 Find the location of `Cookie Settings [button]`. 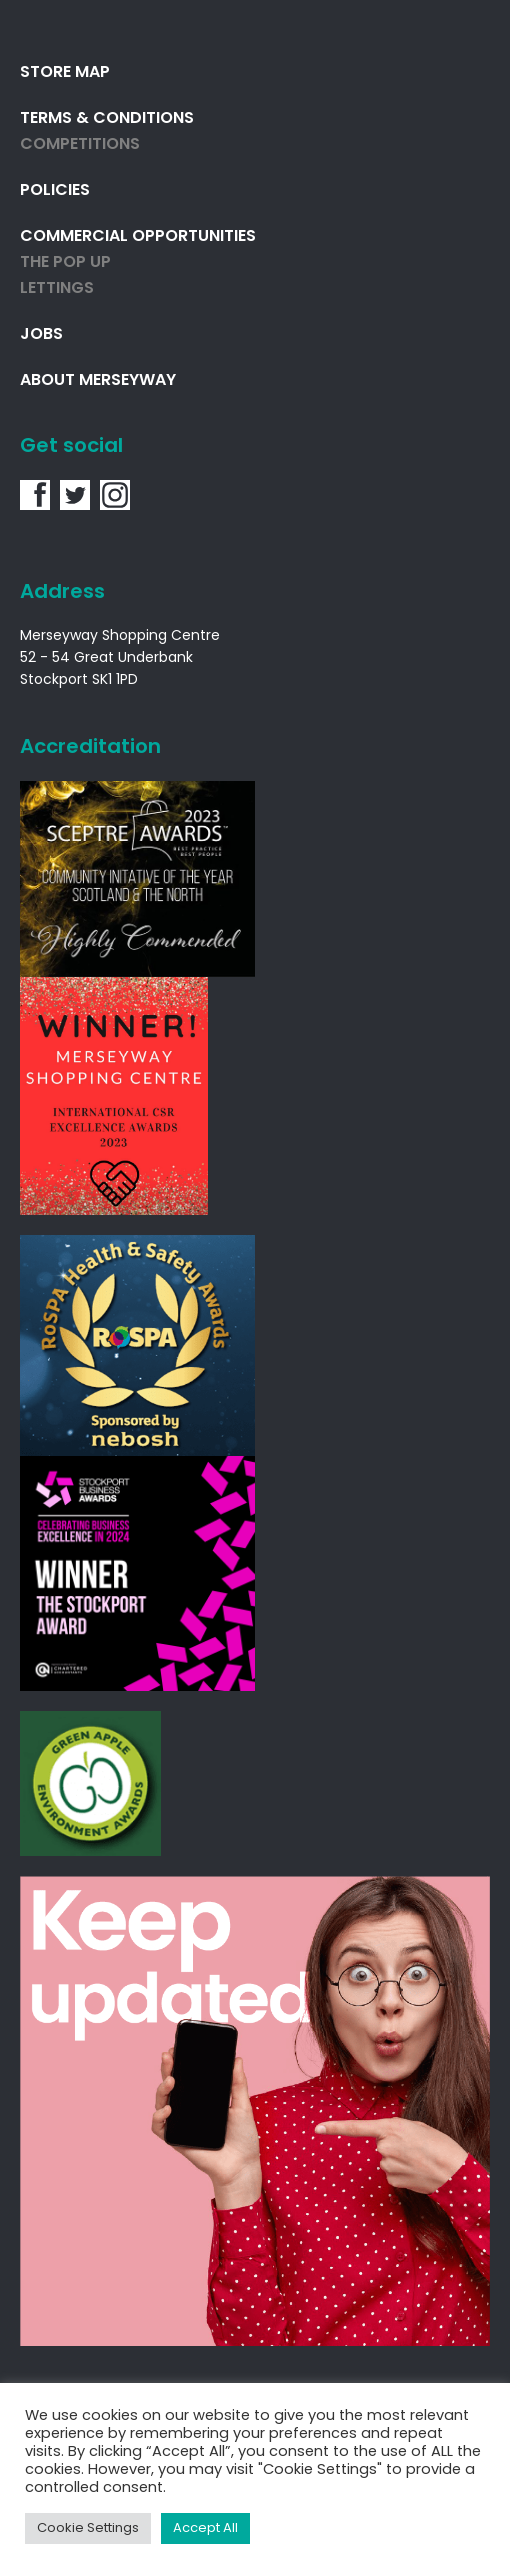

Cookie Settings [button] is located at coordinates (88, 2528).